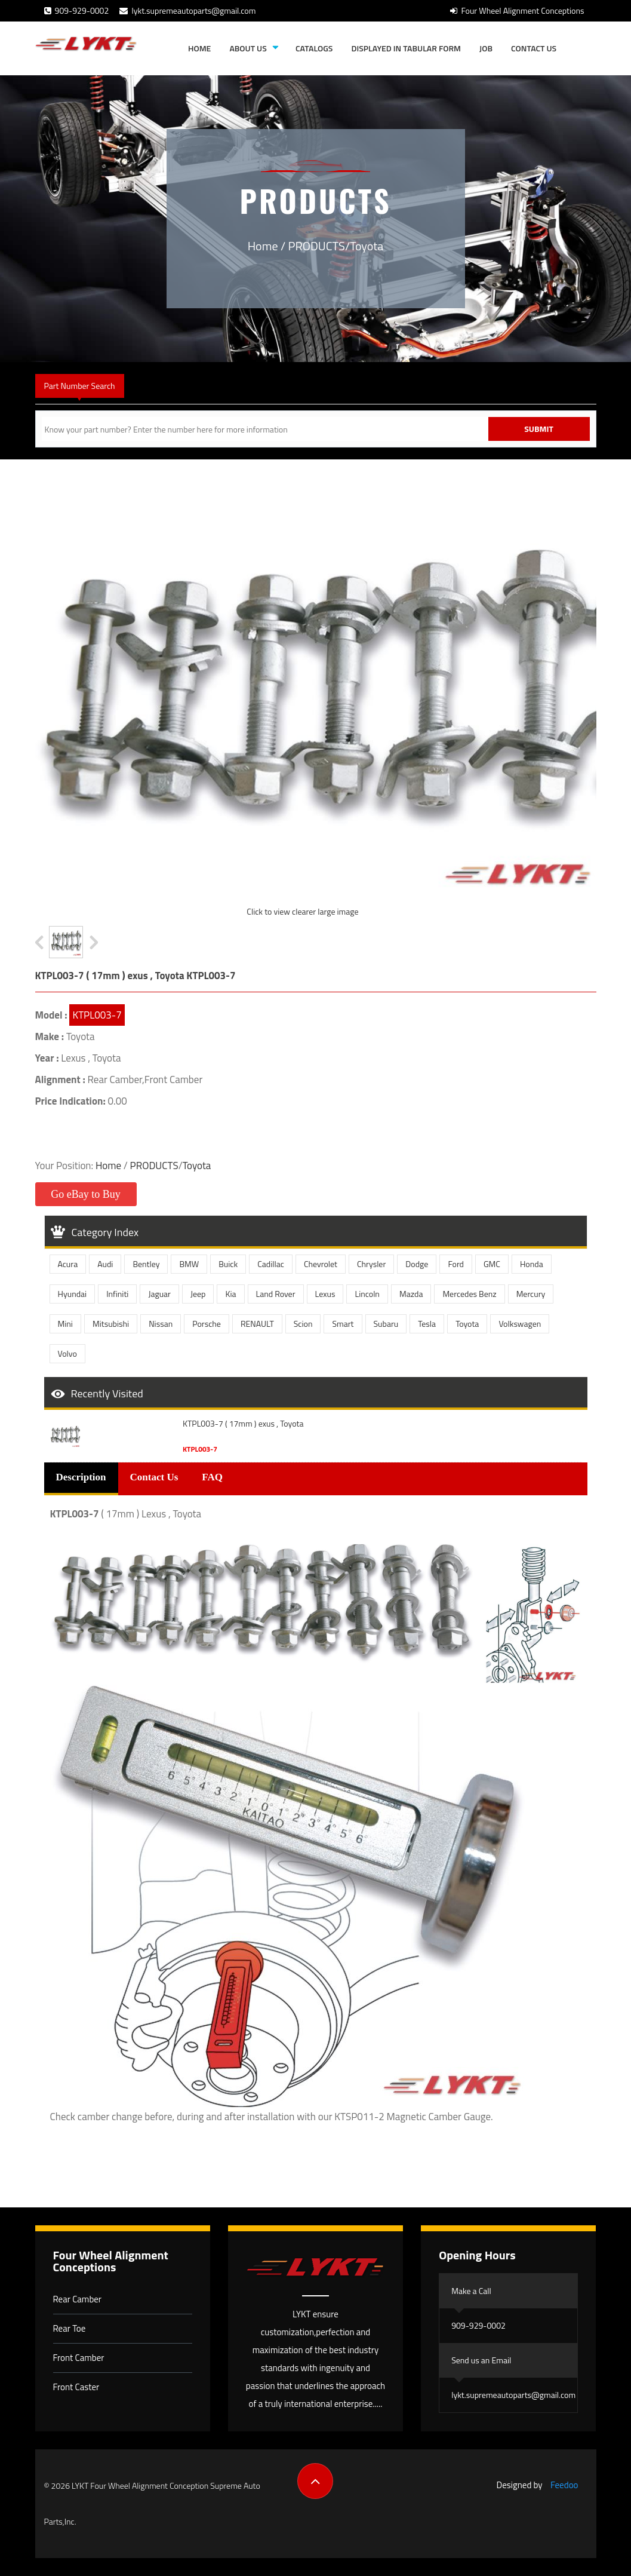  What do you see at coordinates (198, 1293) in the screenshot?
I see `Jeep` at bounding box center [198, 1293].